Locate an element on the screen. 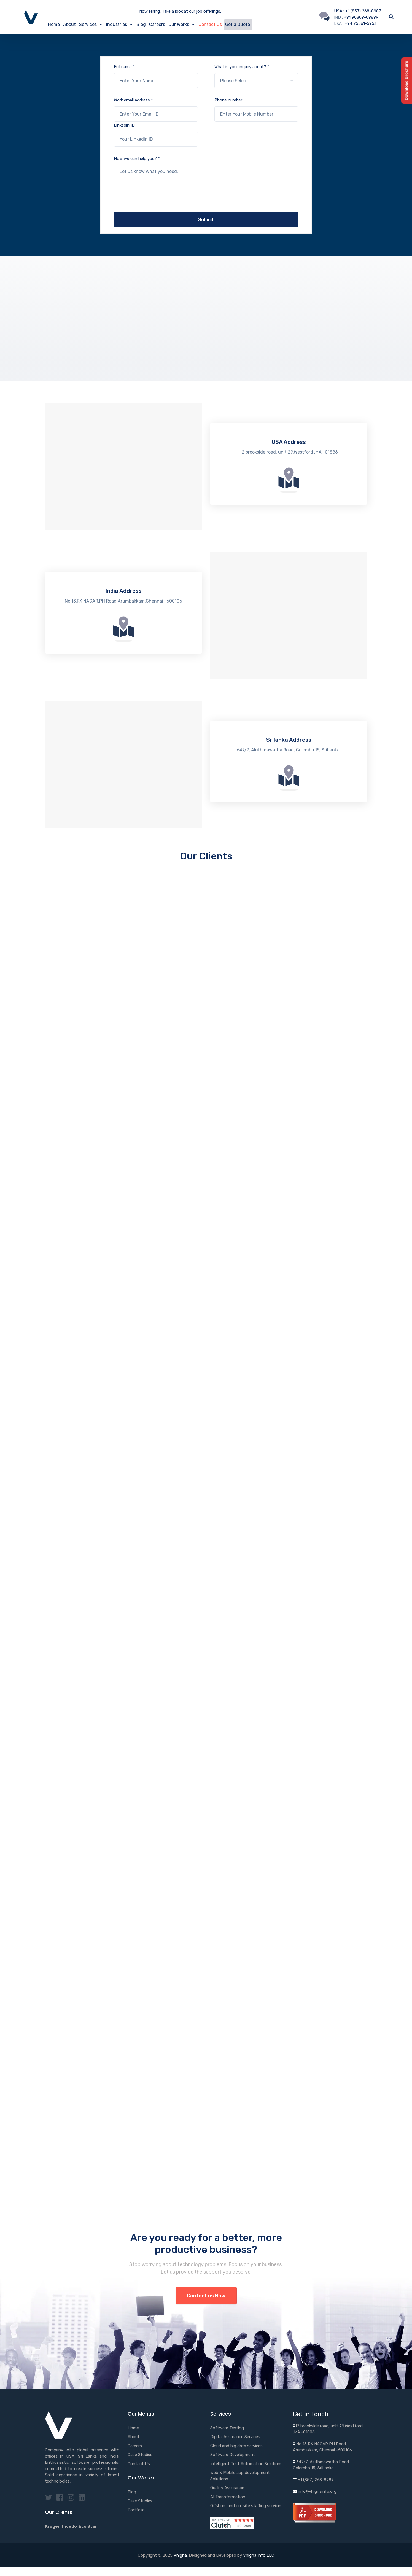  Portfolio is located at coordinates (136, 2509).